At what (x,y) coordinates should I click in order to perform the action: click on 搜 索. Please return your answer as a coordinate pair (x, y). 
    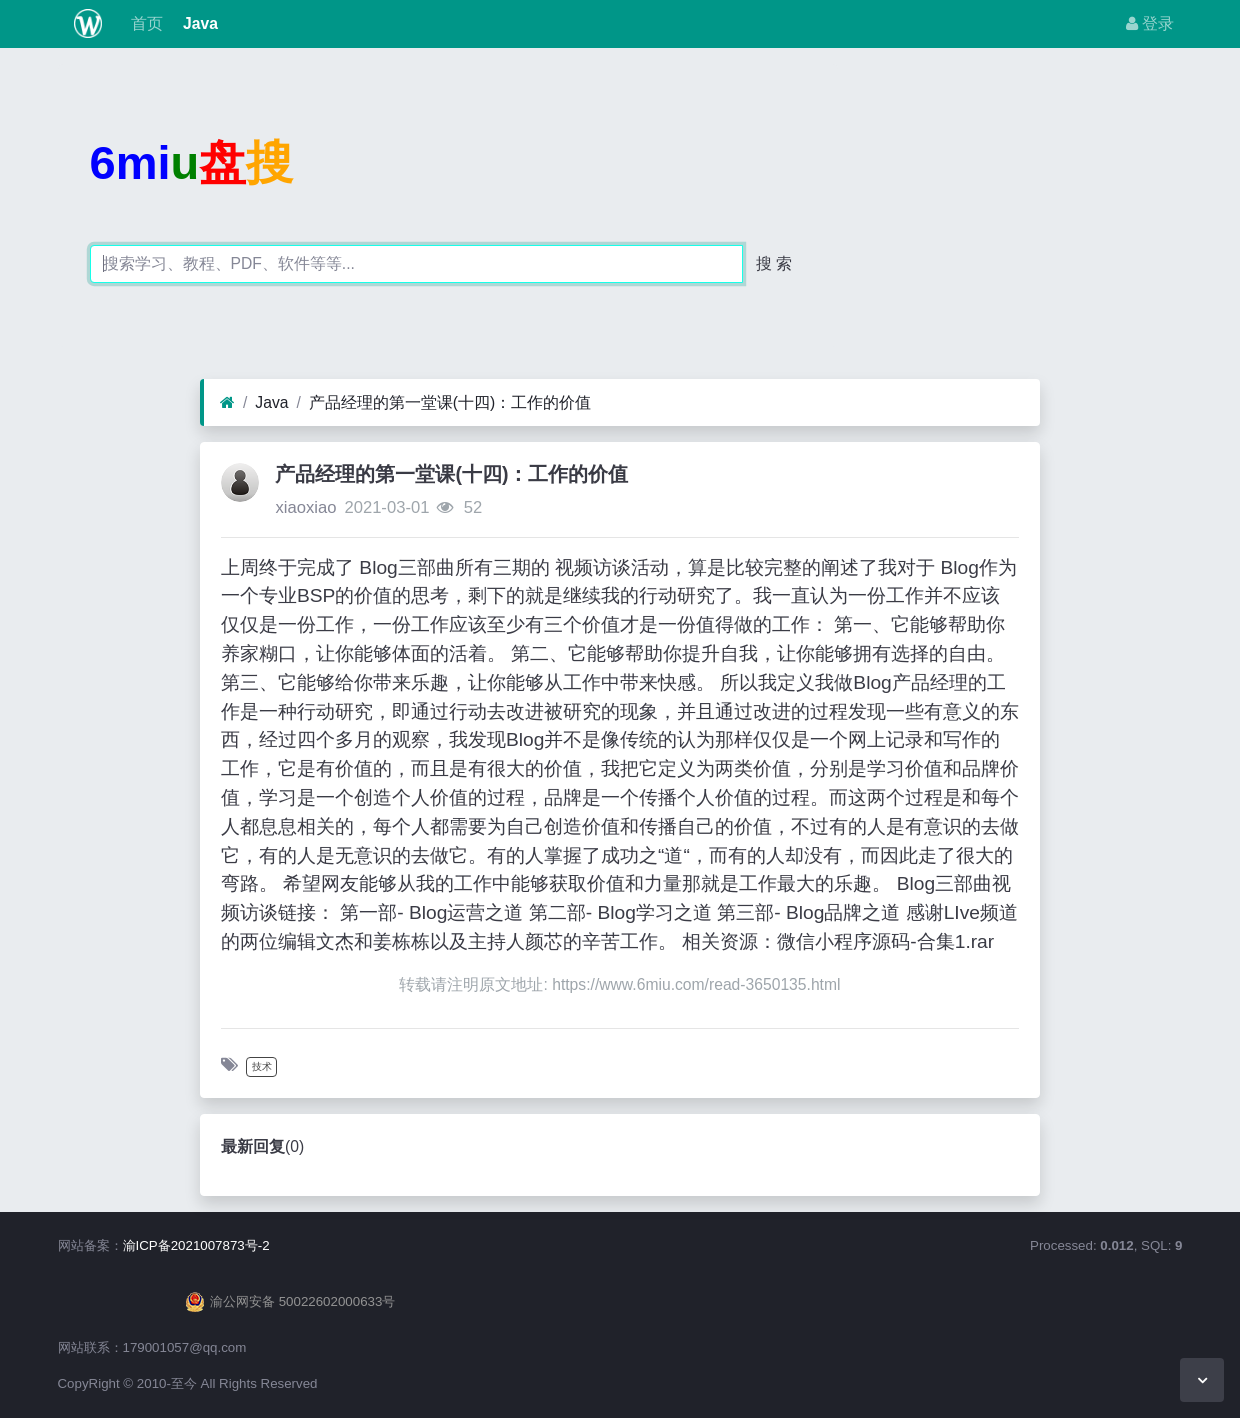
    Looking at the image, I should click on (774, 263).